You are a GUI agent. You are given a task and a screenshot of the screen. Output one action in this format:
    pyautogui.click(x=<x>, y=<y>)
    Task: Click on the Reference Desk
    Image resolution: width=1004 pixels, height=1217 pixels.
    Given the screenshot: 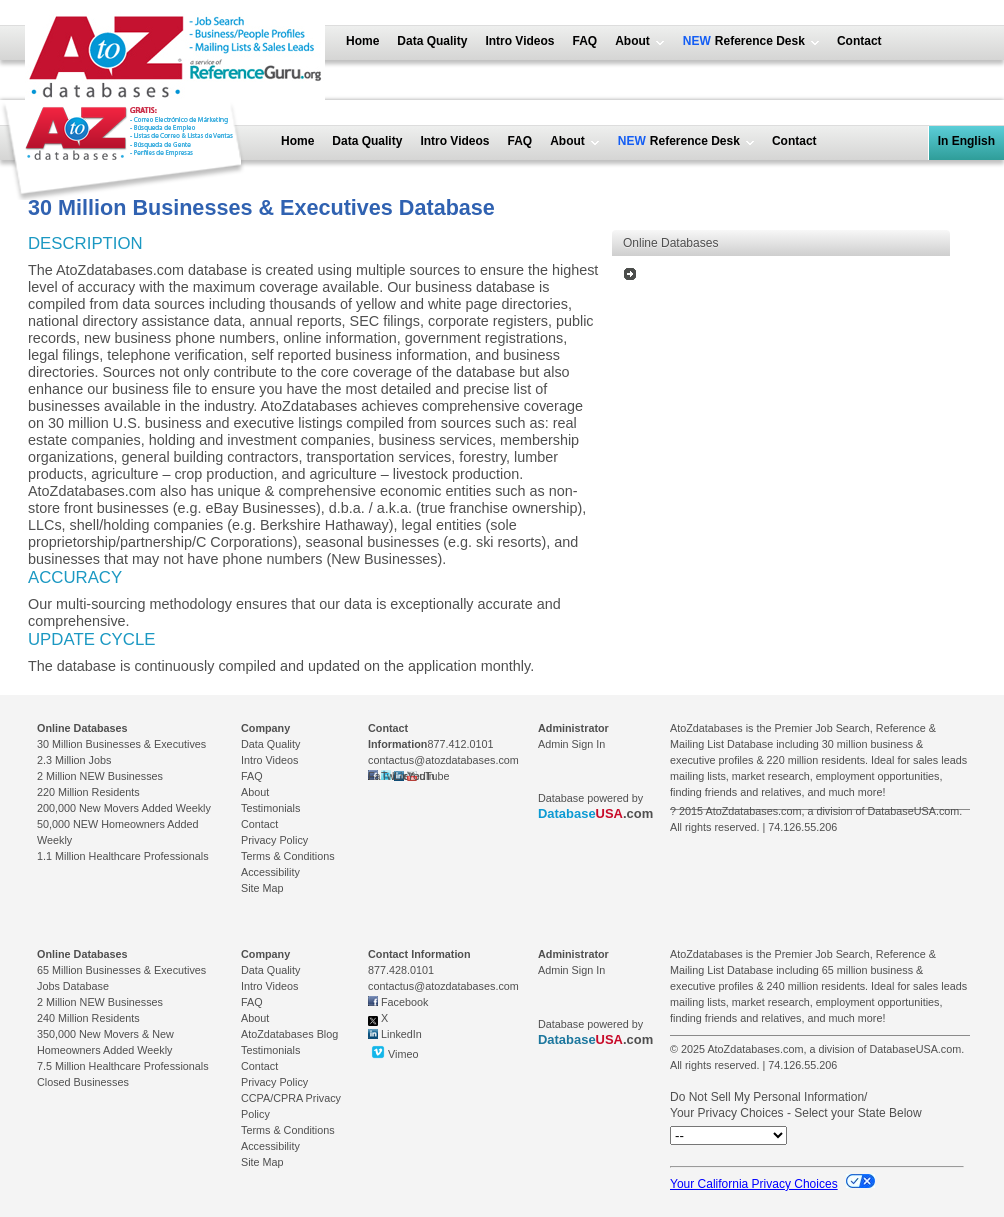 What is the action you would take?
    pyautogui.click(x=758, y=41)
    